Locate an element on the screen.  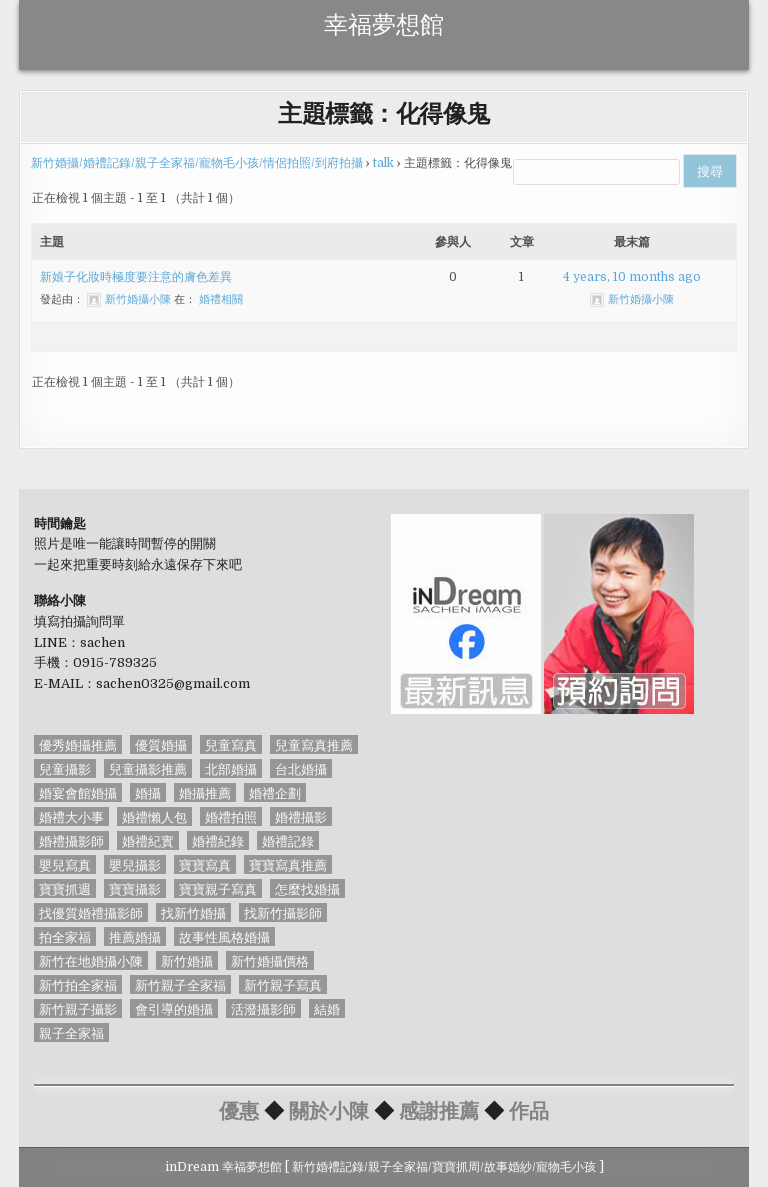
新娘子化妝時極度要注意的膚色差異 is located at coordinates (136, 277).